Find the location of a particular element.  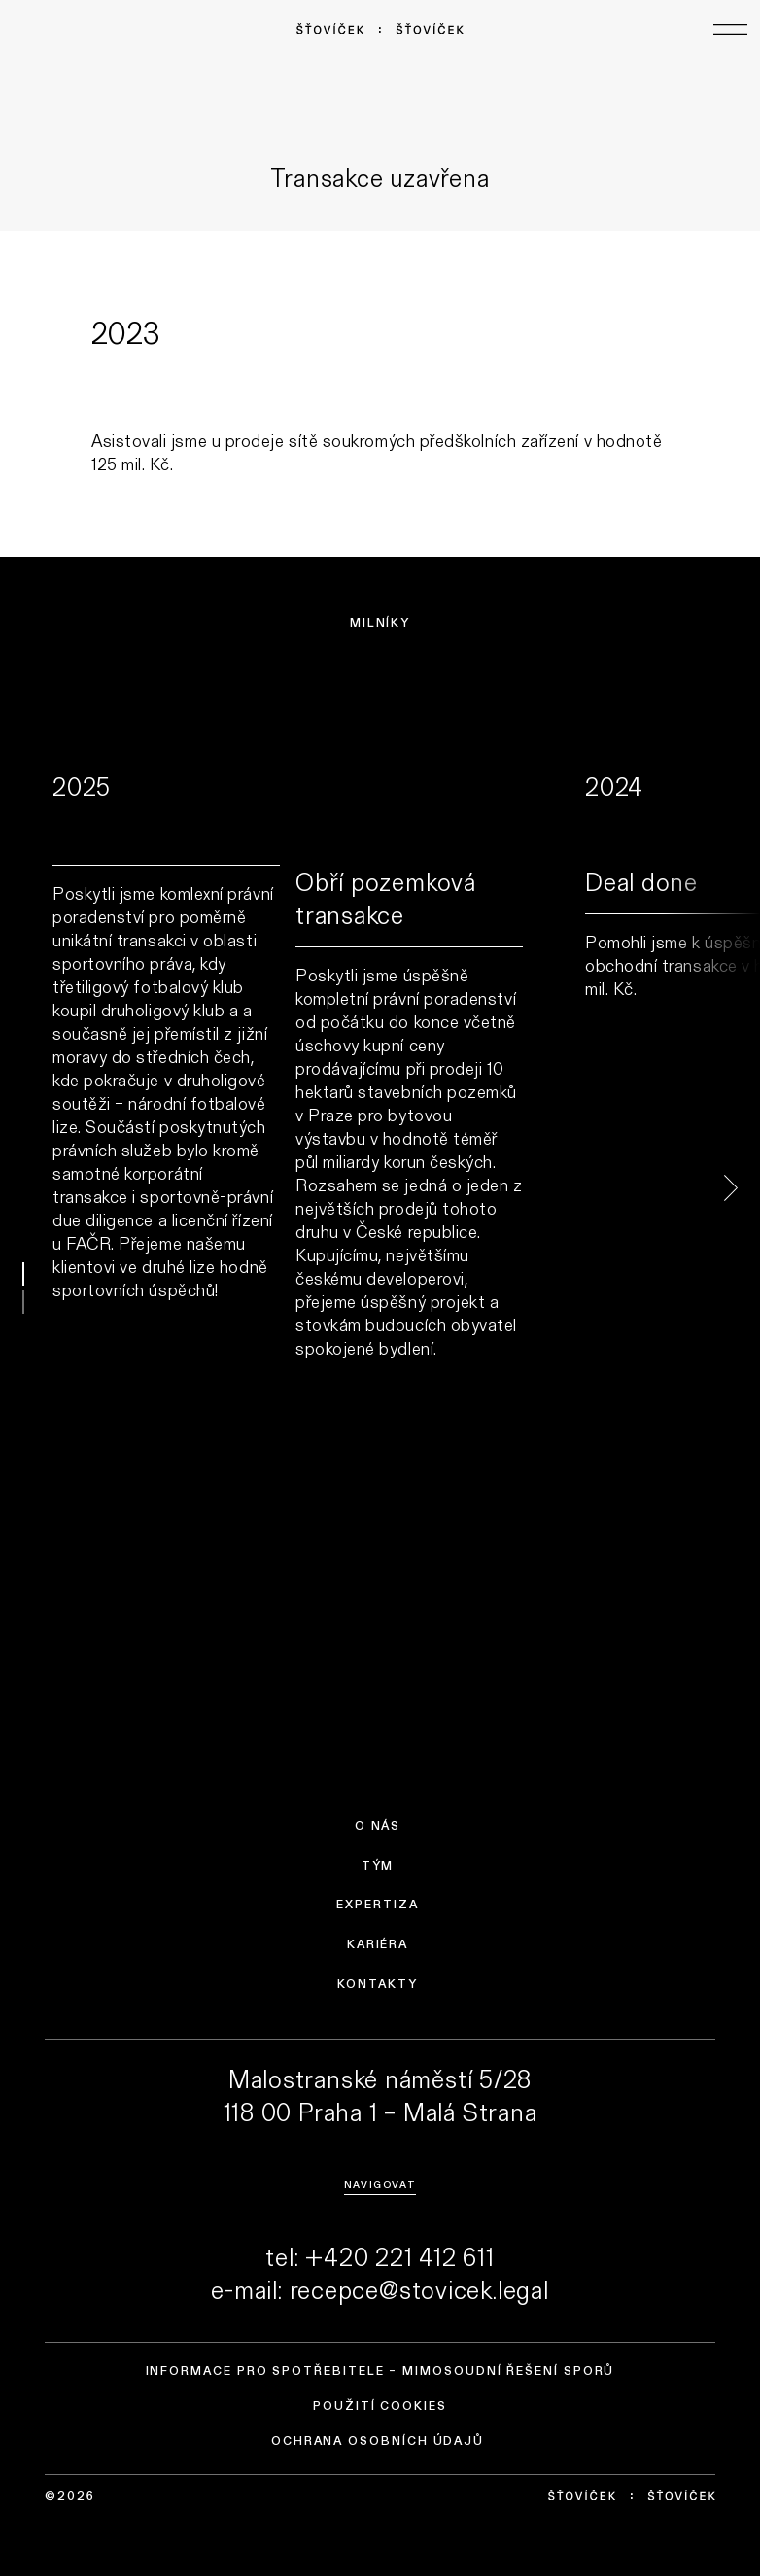

recepce@stovicek.legal is located at coordinates (419, 2289).